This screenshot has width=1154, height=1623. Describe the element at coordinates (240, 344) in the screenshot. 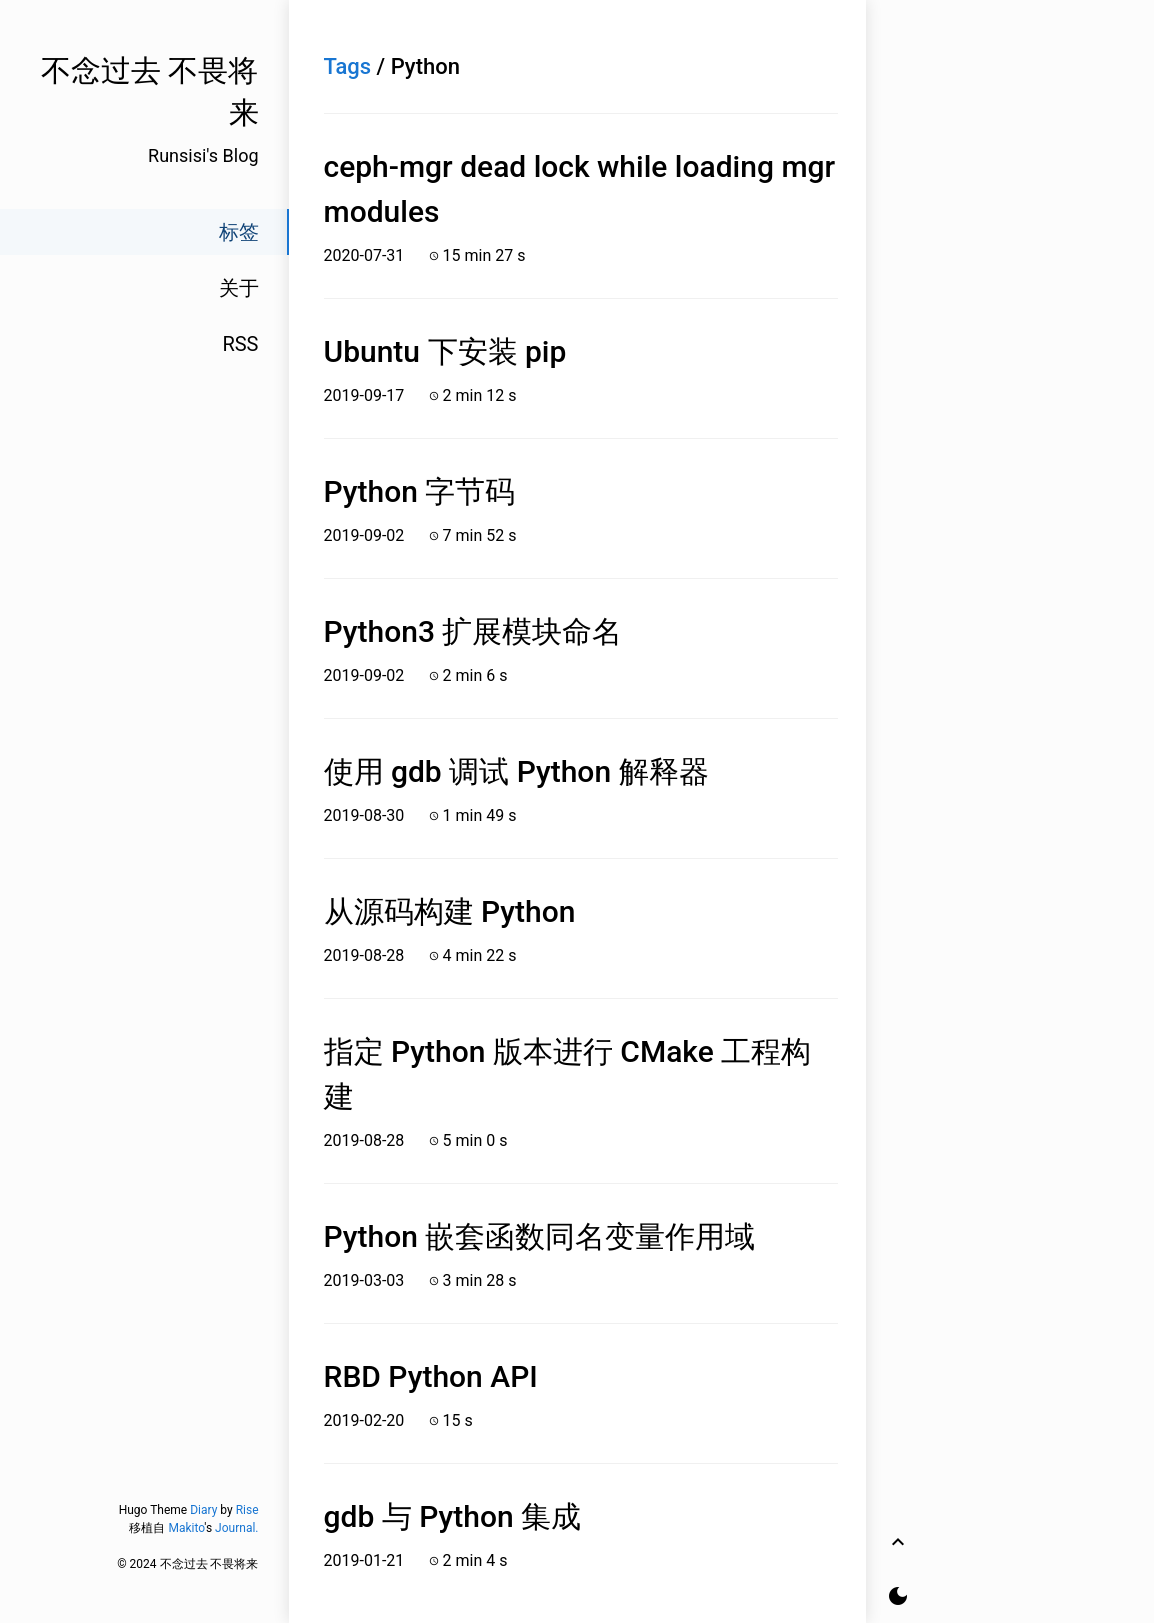

I see `RSS` at that location.